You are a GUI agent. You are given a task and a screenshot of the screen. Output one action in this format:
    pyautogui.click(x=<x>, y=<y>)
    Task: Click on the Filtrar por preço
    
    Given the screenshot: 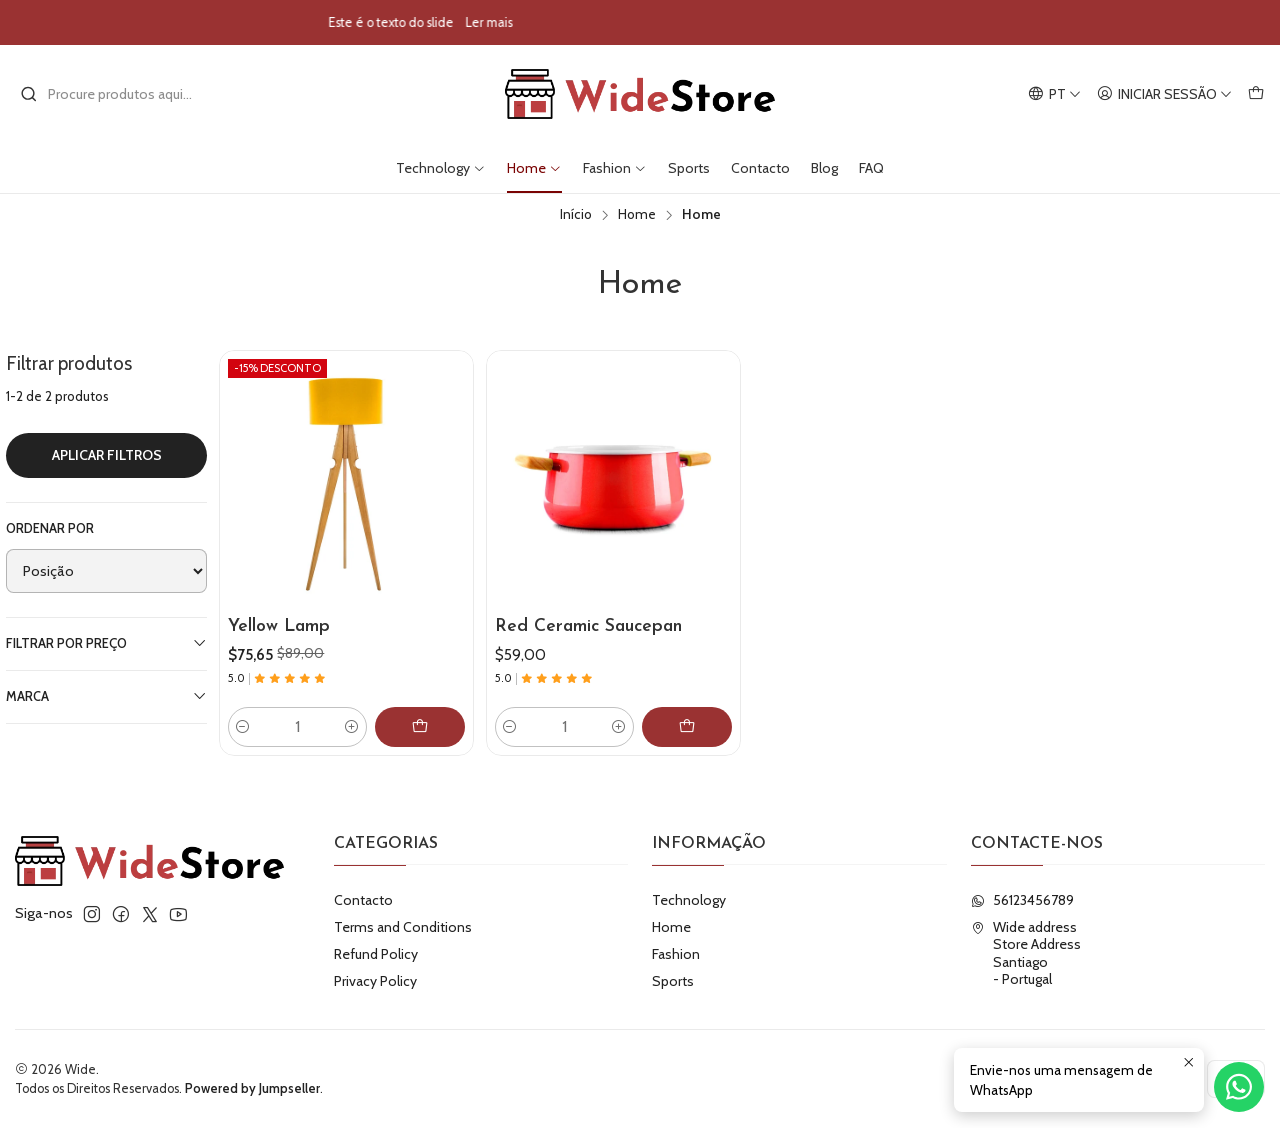 What is the action you would take?
    pyautogui.click(x=106, y=643)
    